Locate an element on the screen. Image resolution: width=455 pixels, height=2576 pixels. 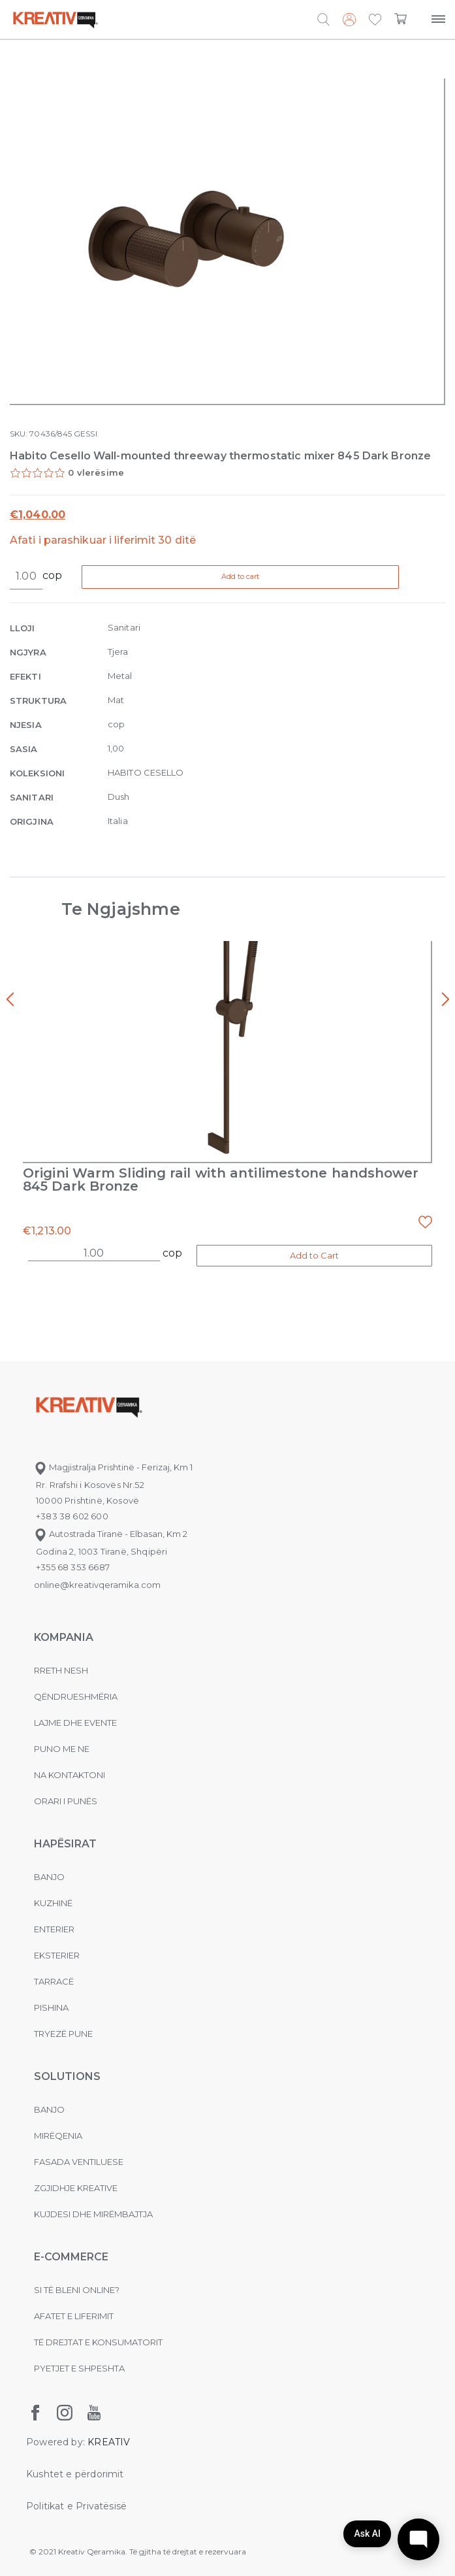
E-commerce is located at coordinates (71, 2257).